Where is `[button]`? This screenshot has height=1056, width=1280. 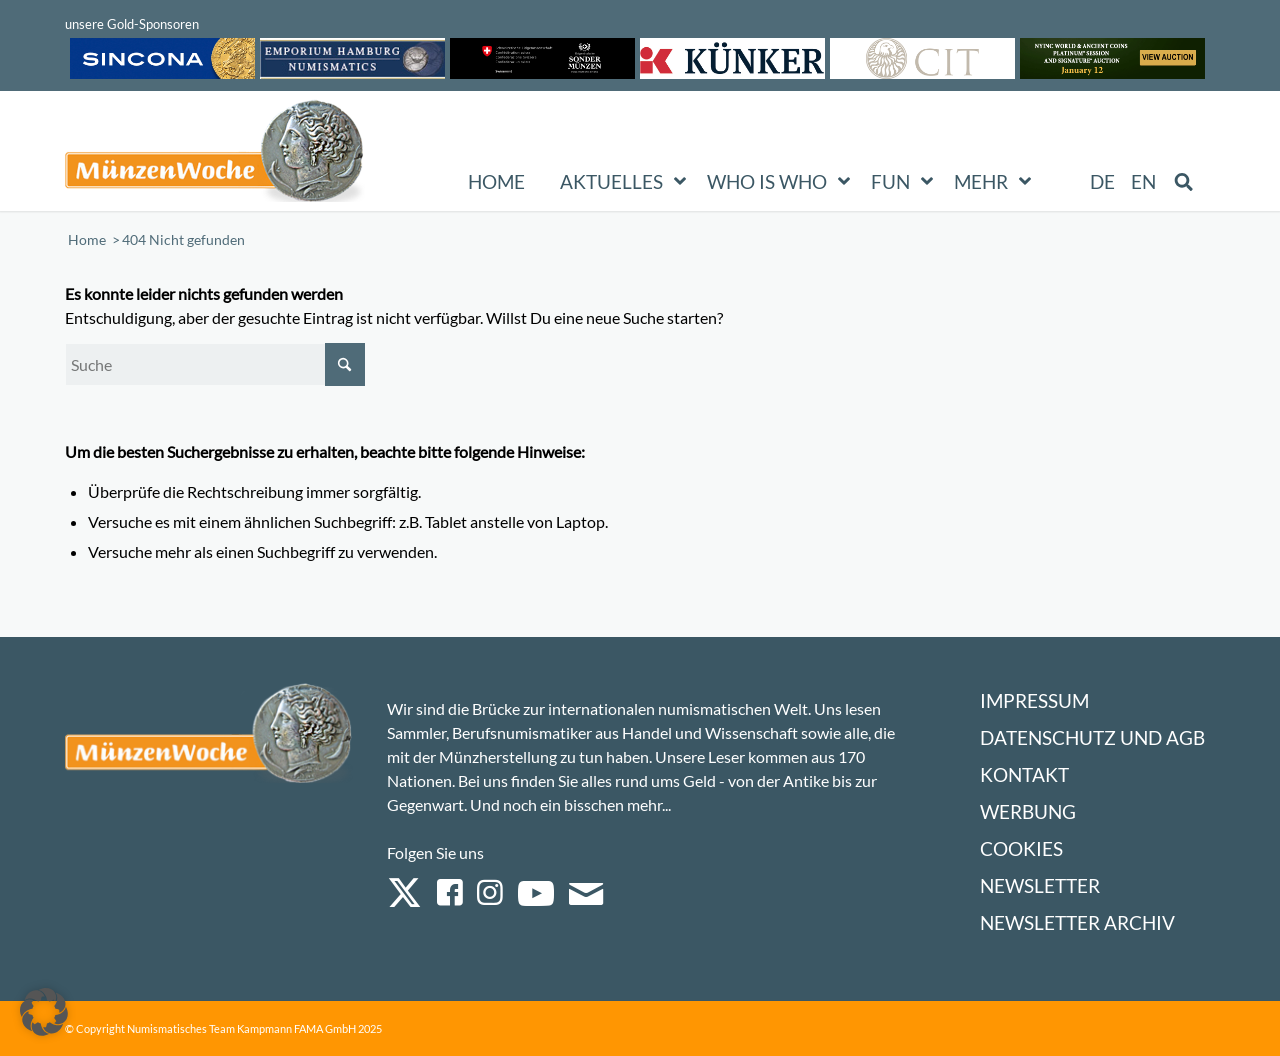 [button] is located at coordinates (44, 1012).